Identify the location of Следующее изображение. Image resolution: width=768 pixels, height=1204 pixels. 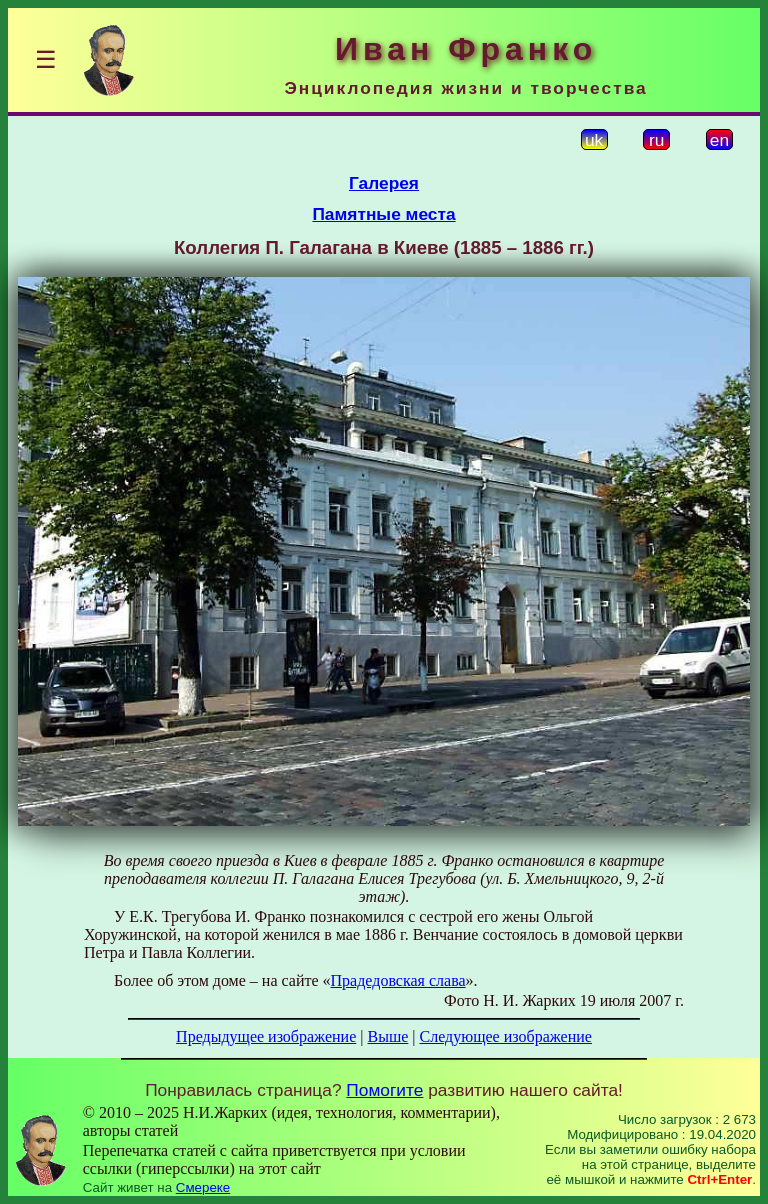
(506, 1036).